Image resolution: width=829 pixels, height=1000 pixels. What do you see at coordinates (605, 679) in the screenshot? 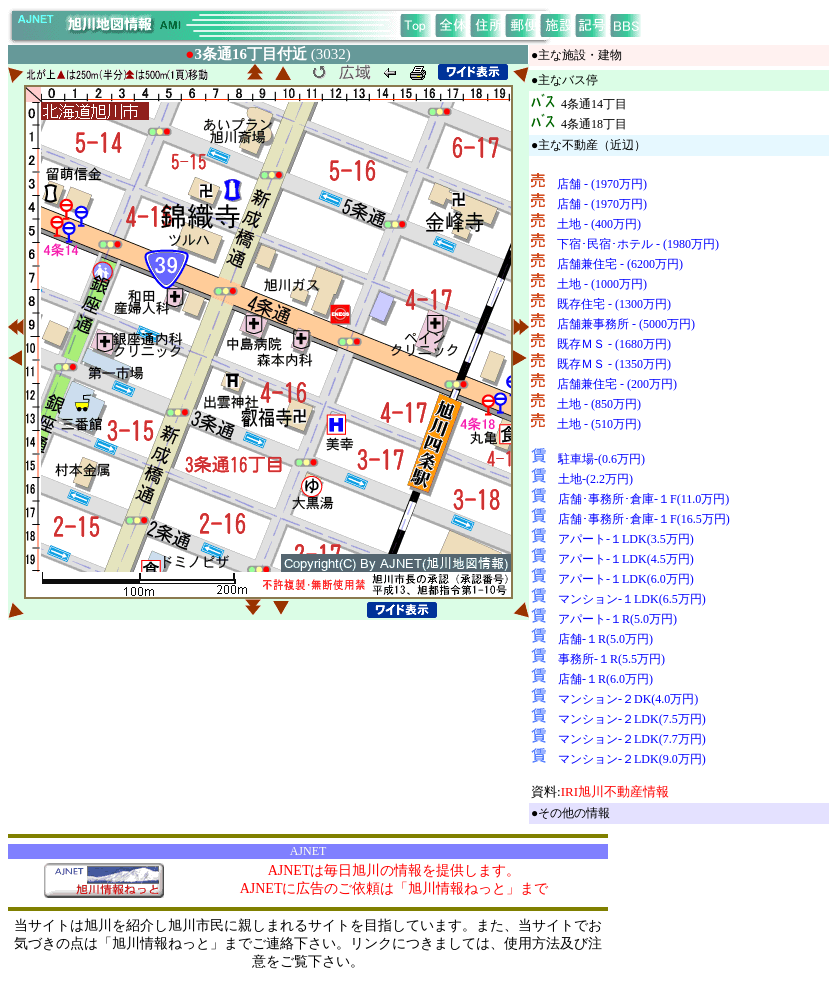
I see `店舗-１R(6.0万円)` at bounding box center [605, 679].